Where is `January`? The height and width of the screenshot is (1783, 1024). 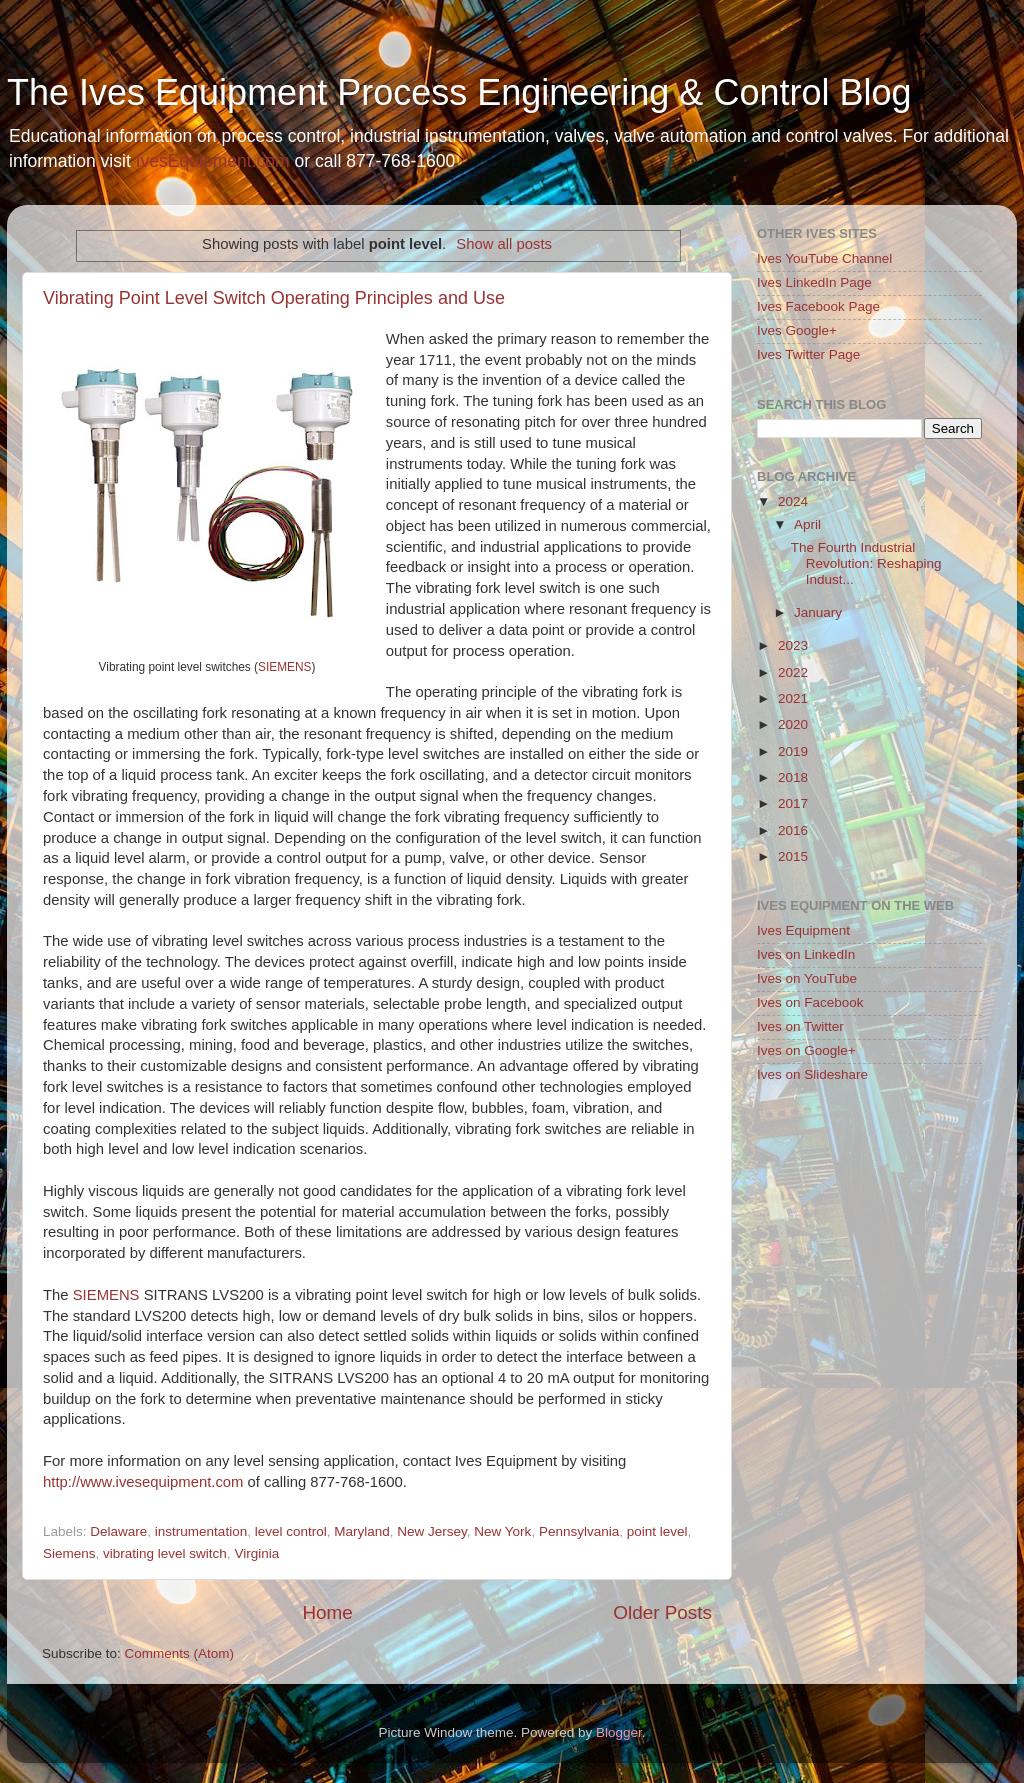
January is located at coordinates (818, 612).